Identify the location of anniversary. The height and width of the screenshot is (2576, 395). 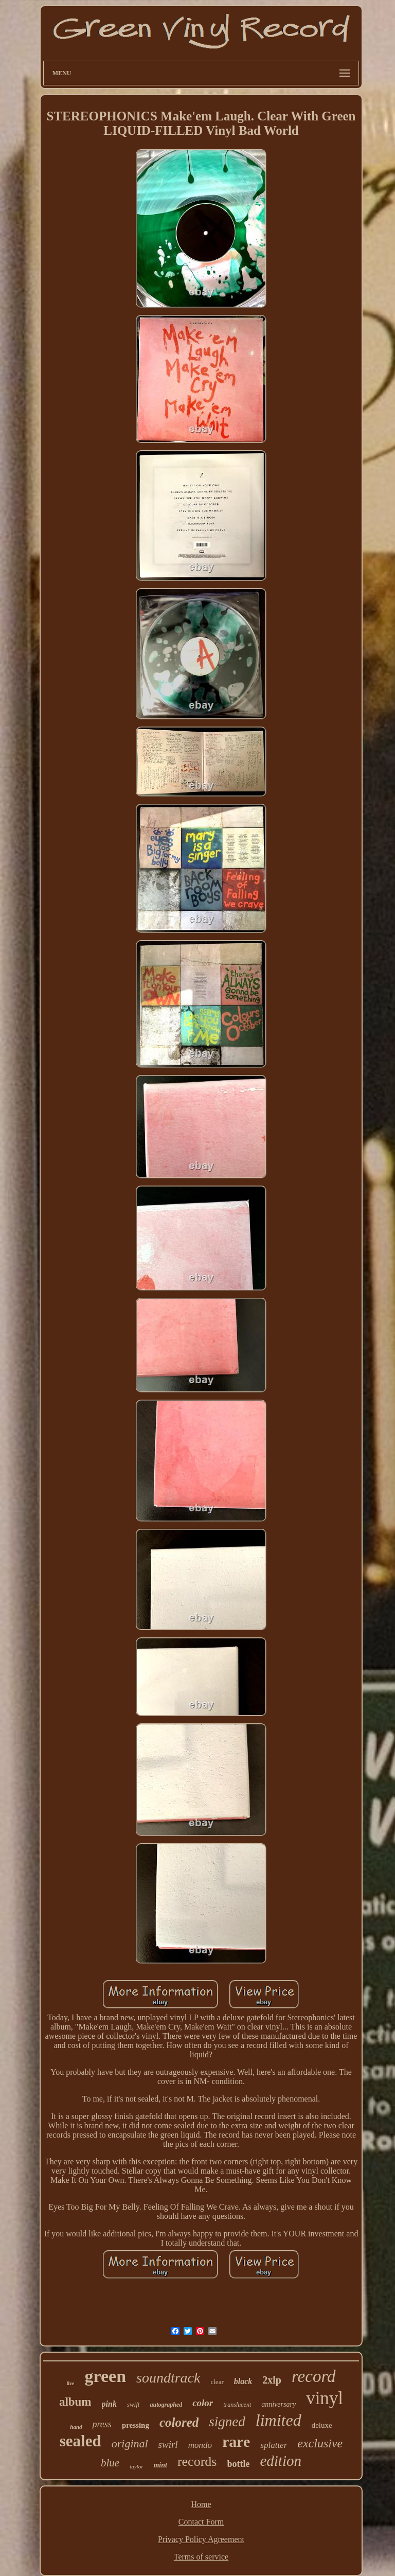
(278, 2404).